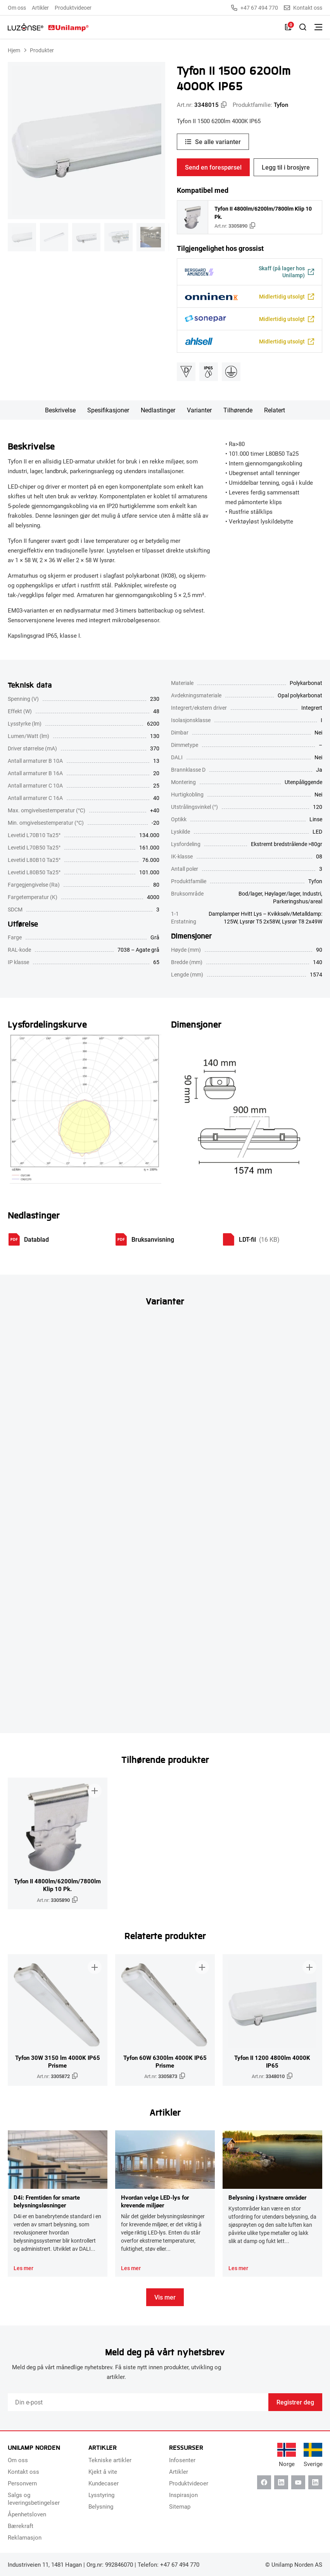  Describe the element at coordinates (42, 50) in the screenshot. I see `Produkter` at that location.